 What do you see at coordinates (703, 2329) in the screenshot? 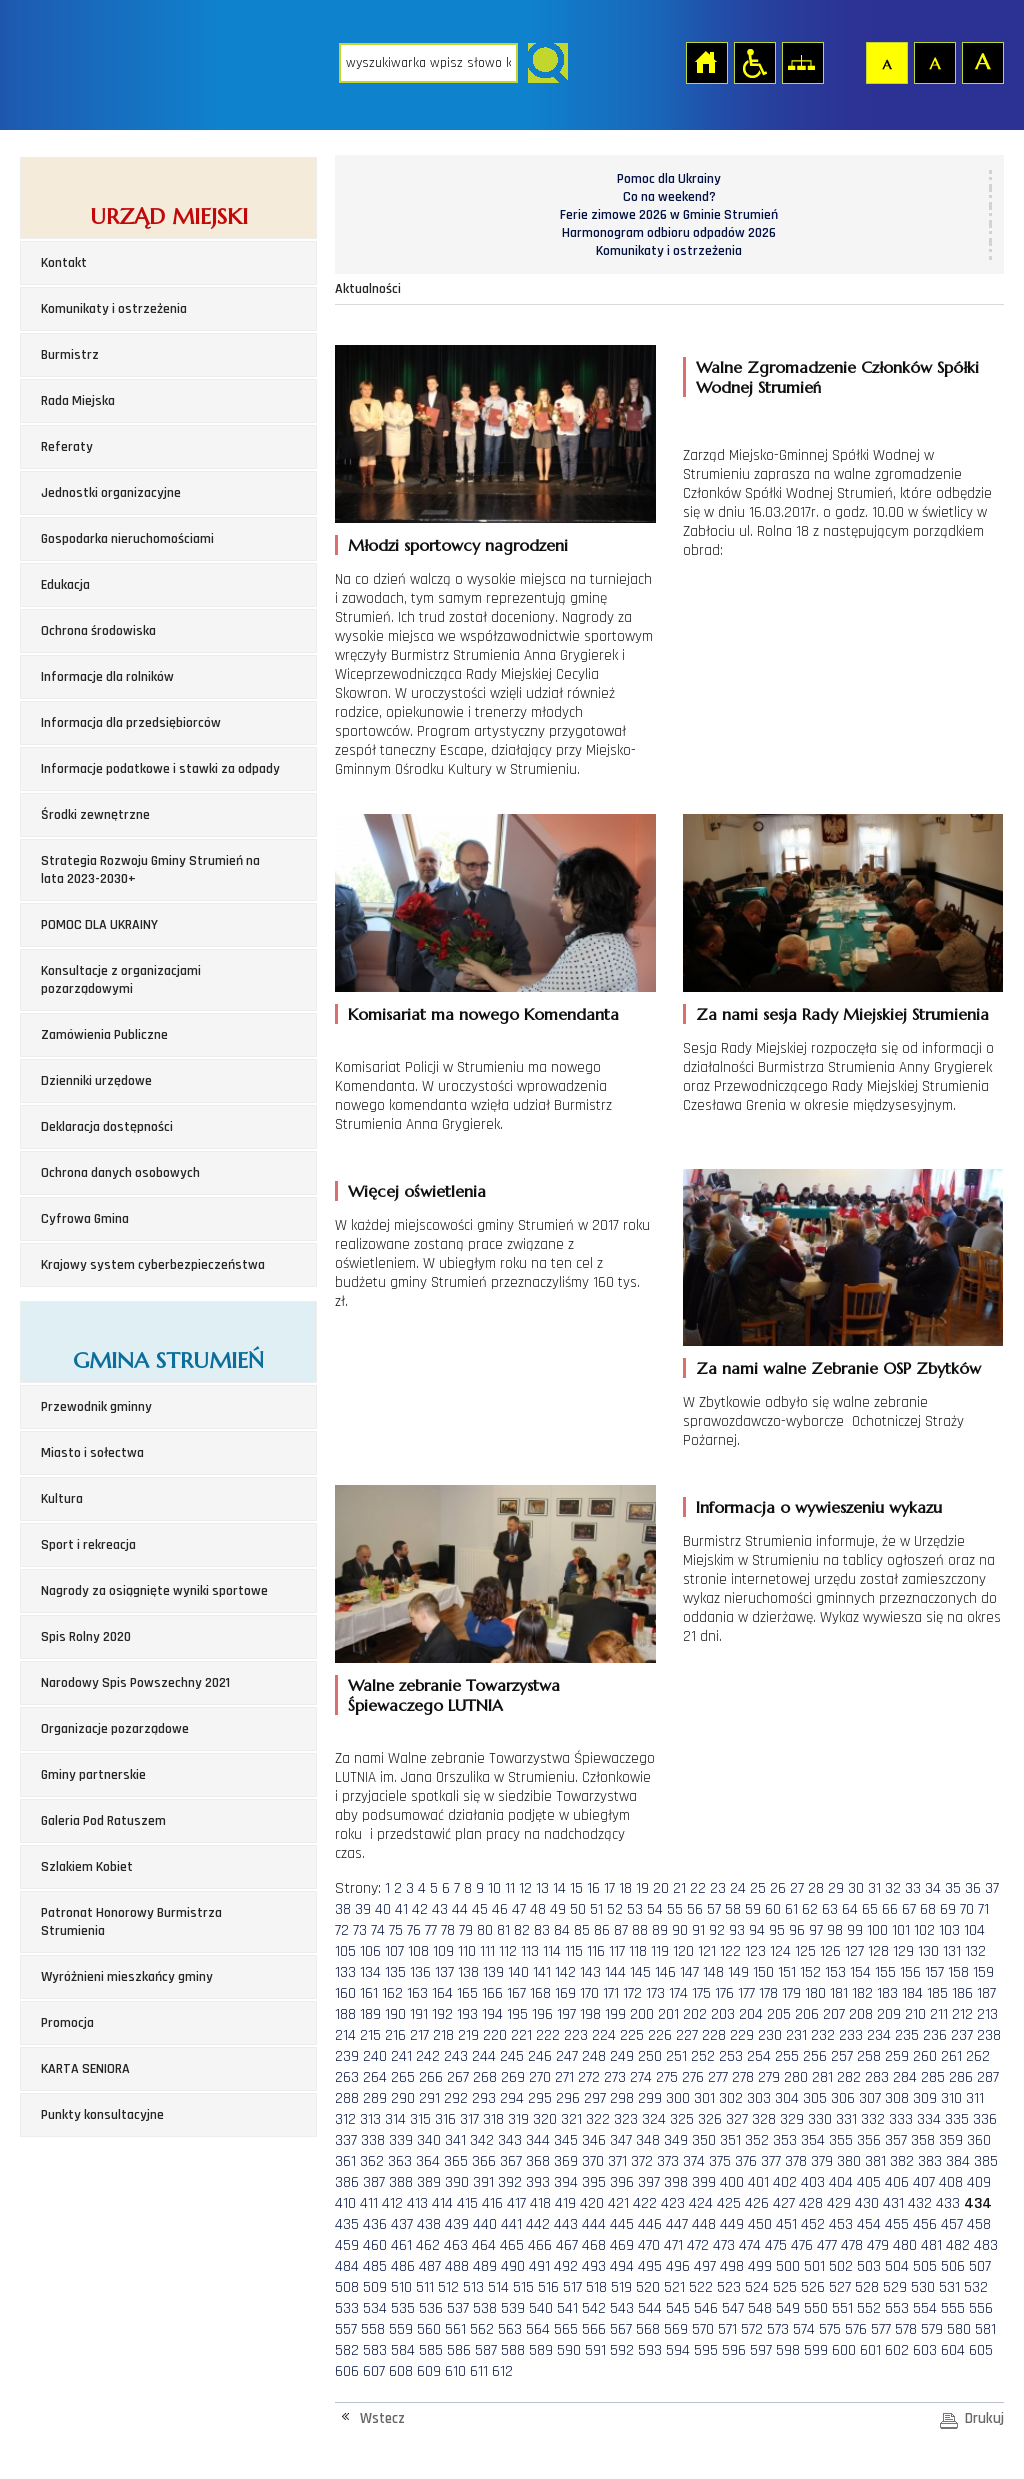
I see `570` at bounding box center [703, 2329].